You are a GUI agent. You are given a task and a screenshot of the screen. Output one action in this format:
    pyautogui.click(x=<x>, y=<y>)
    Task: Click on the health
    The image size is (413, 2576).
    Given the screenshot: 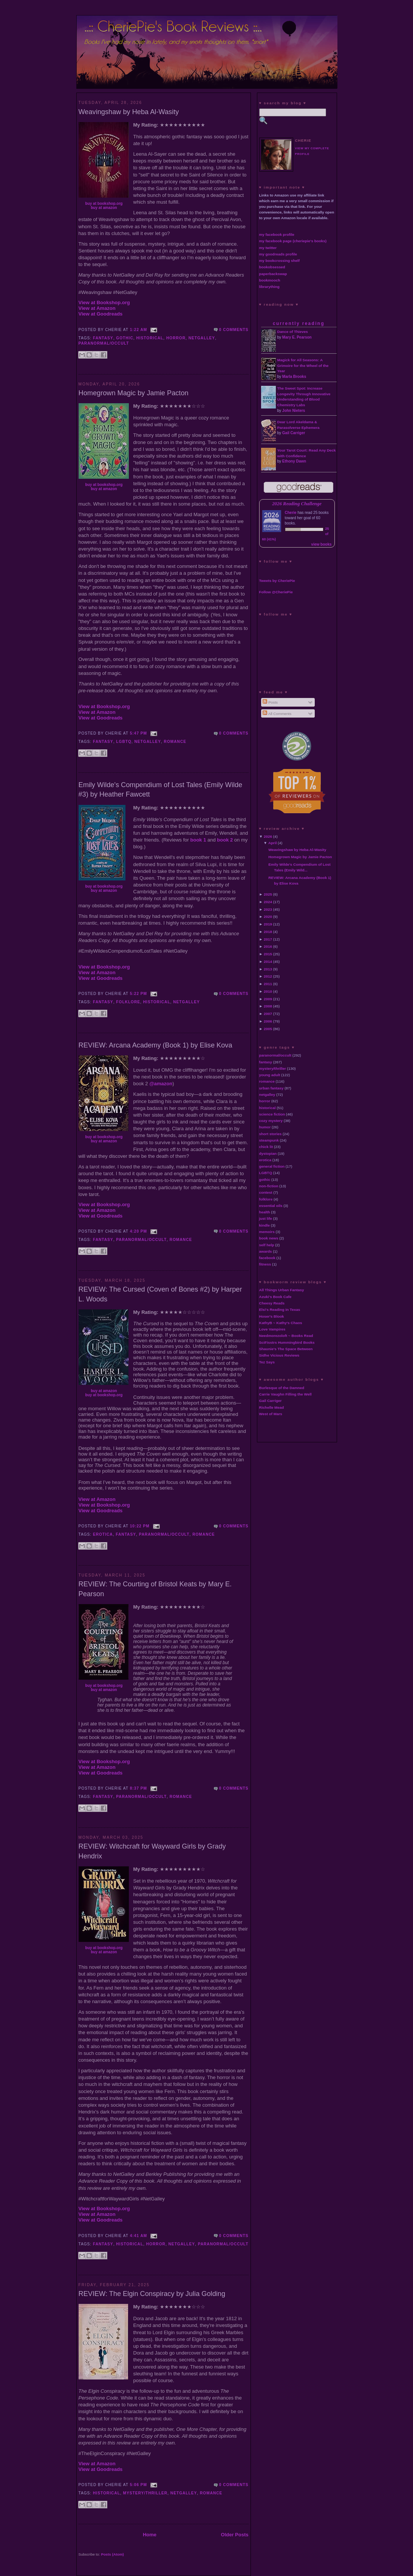 What is the action you would take?
    pyautogui.click(x=264, y=1212)
    